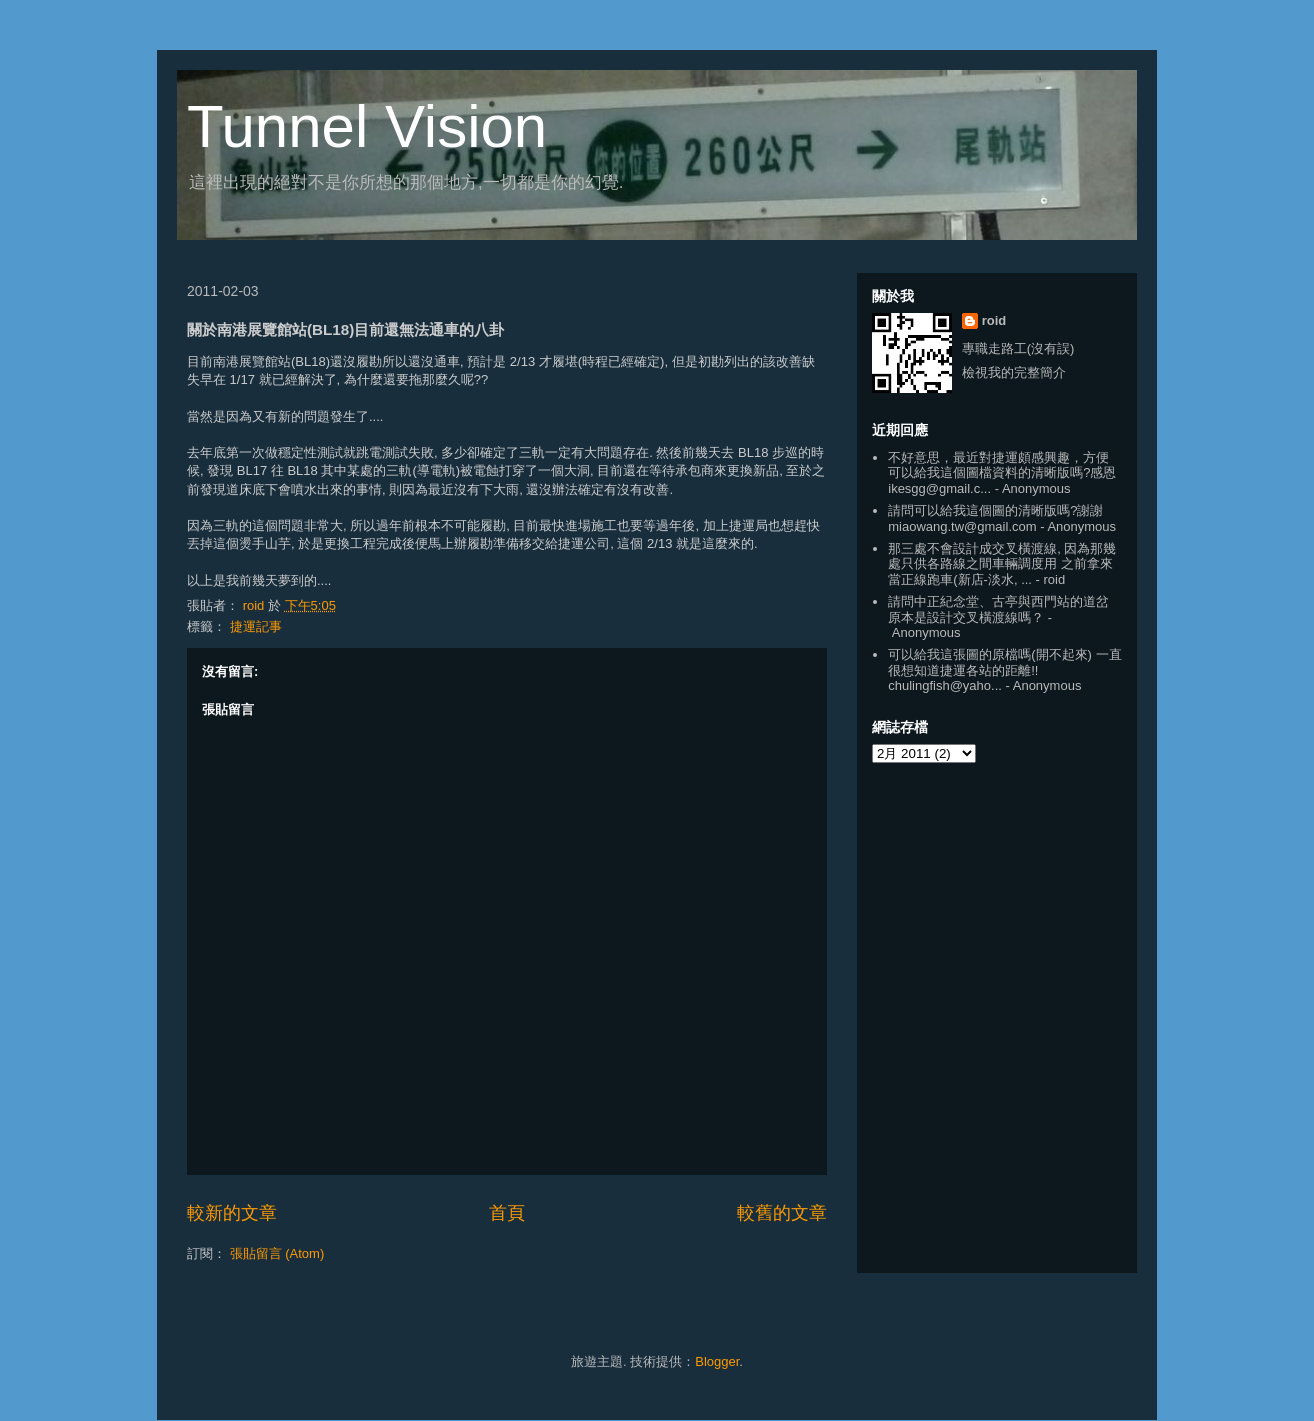 This screenshot has width=1314, height=1421. What do you see at coordinates (256, 626) in the screenshot?
I see `捷運記事` at bounding box center [256, 626].